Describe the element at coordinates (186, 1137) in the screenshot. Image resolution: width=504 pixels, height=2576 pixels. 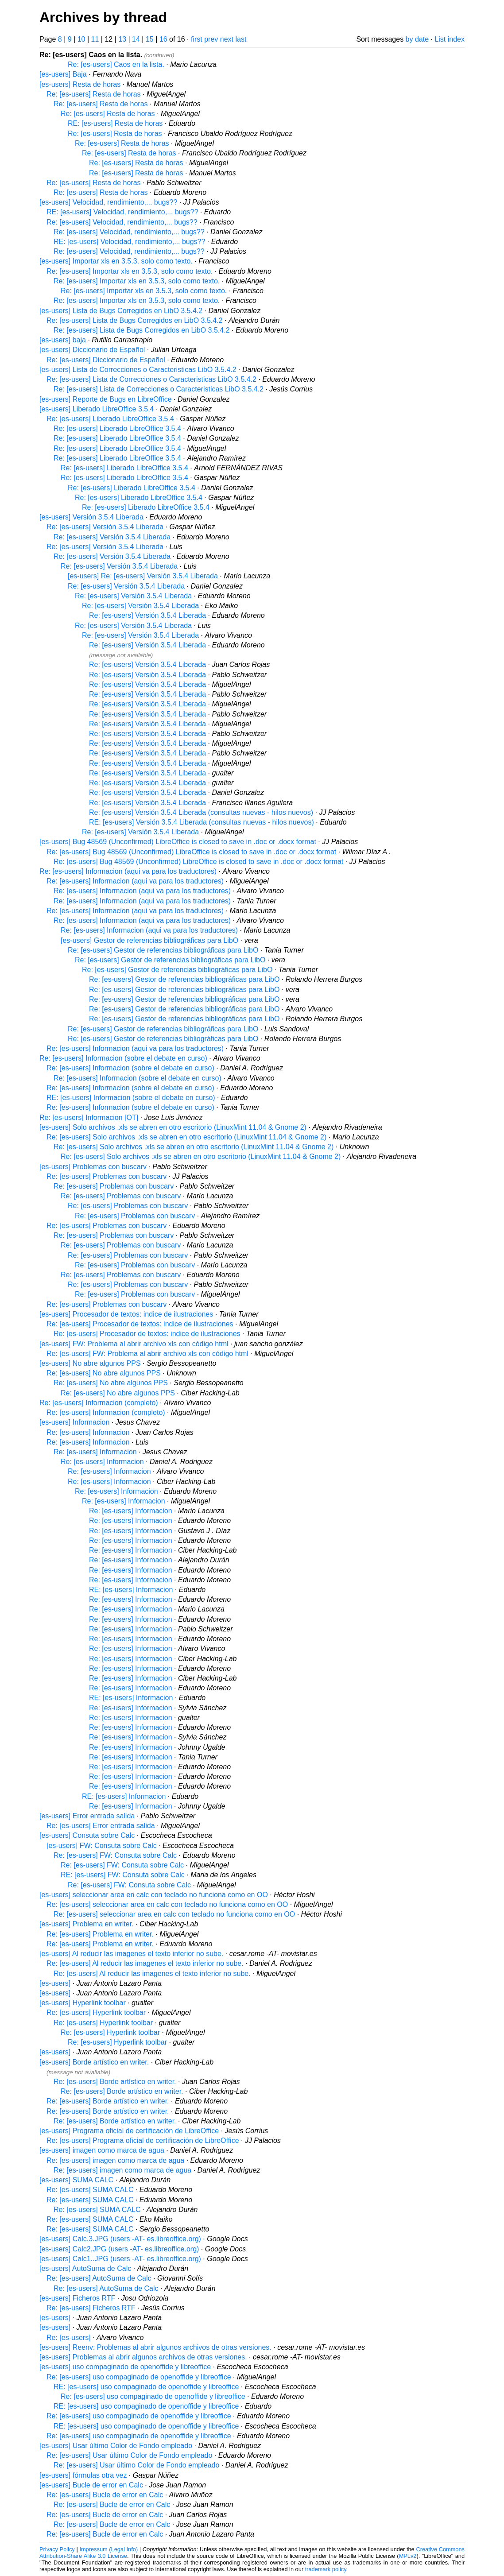
I see `Re: [es-users] Solo archivos .xls se abren en otro escritorio (LinuxMint 11.04 & Gnome 2)` at that location.